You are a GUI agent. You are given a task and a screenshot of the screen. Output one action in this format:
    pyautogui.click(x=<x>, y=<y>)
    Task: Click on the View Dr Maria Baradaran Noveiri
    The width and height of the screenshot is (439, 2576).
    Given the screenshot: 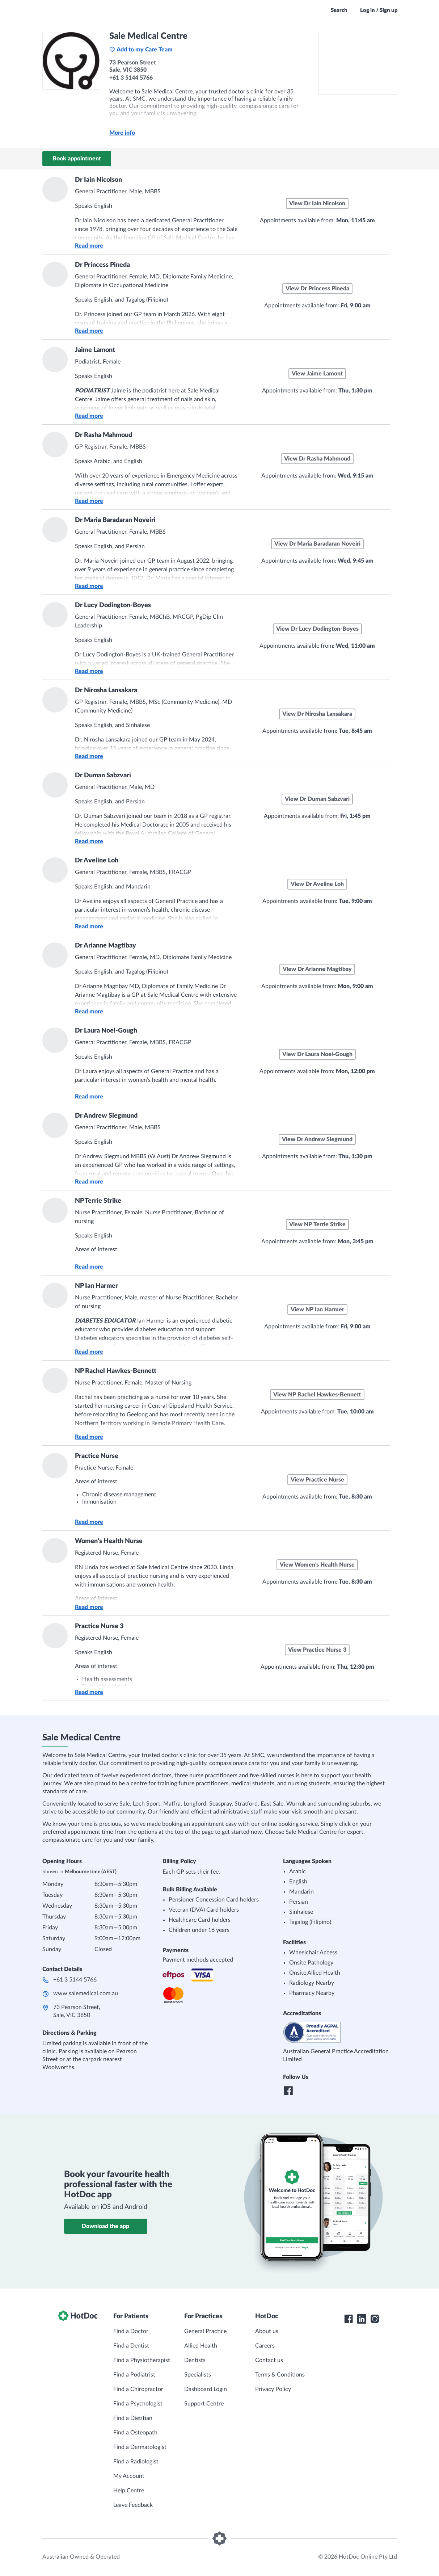 What is the action you would take?
    pyautogui.click(x=317, y=544)
    